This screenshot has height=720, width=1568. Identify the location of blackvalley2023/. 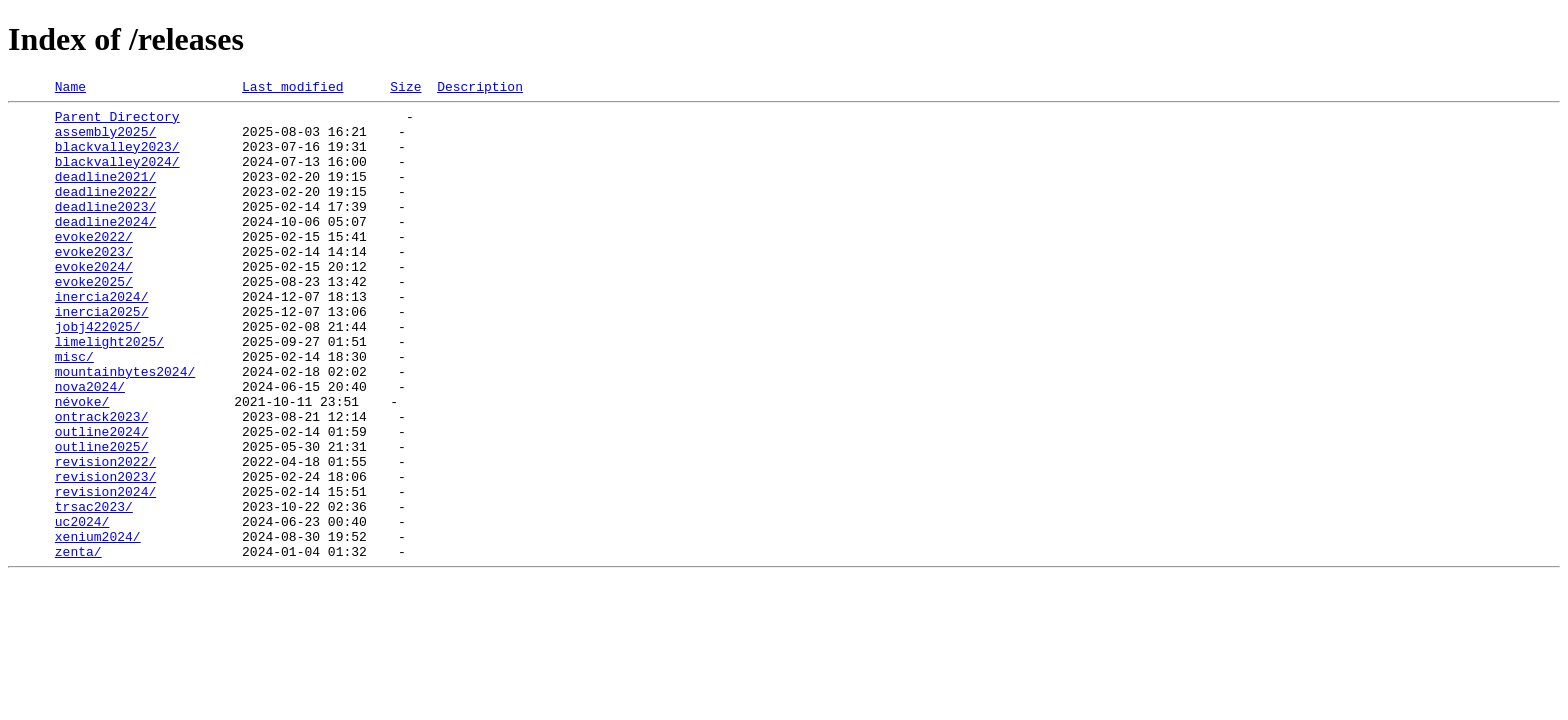
(117, 158).